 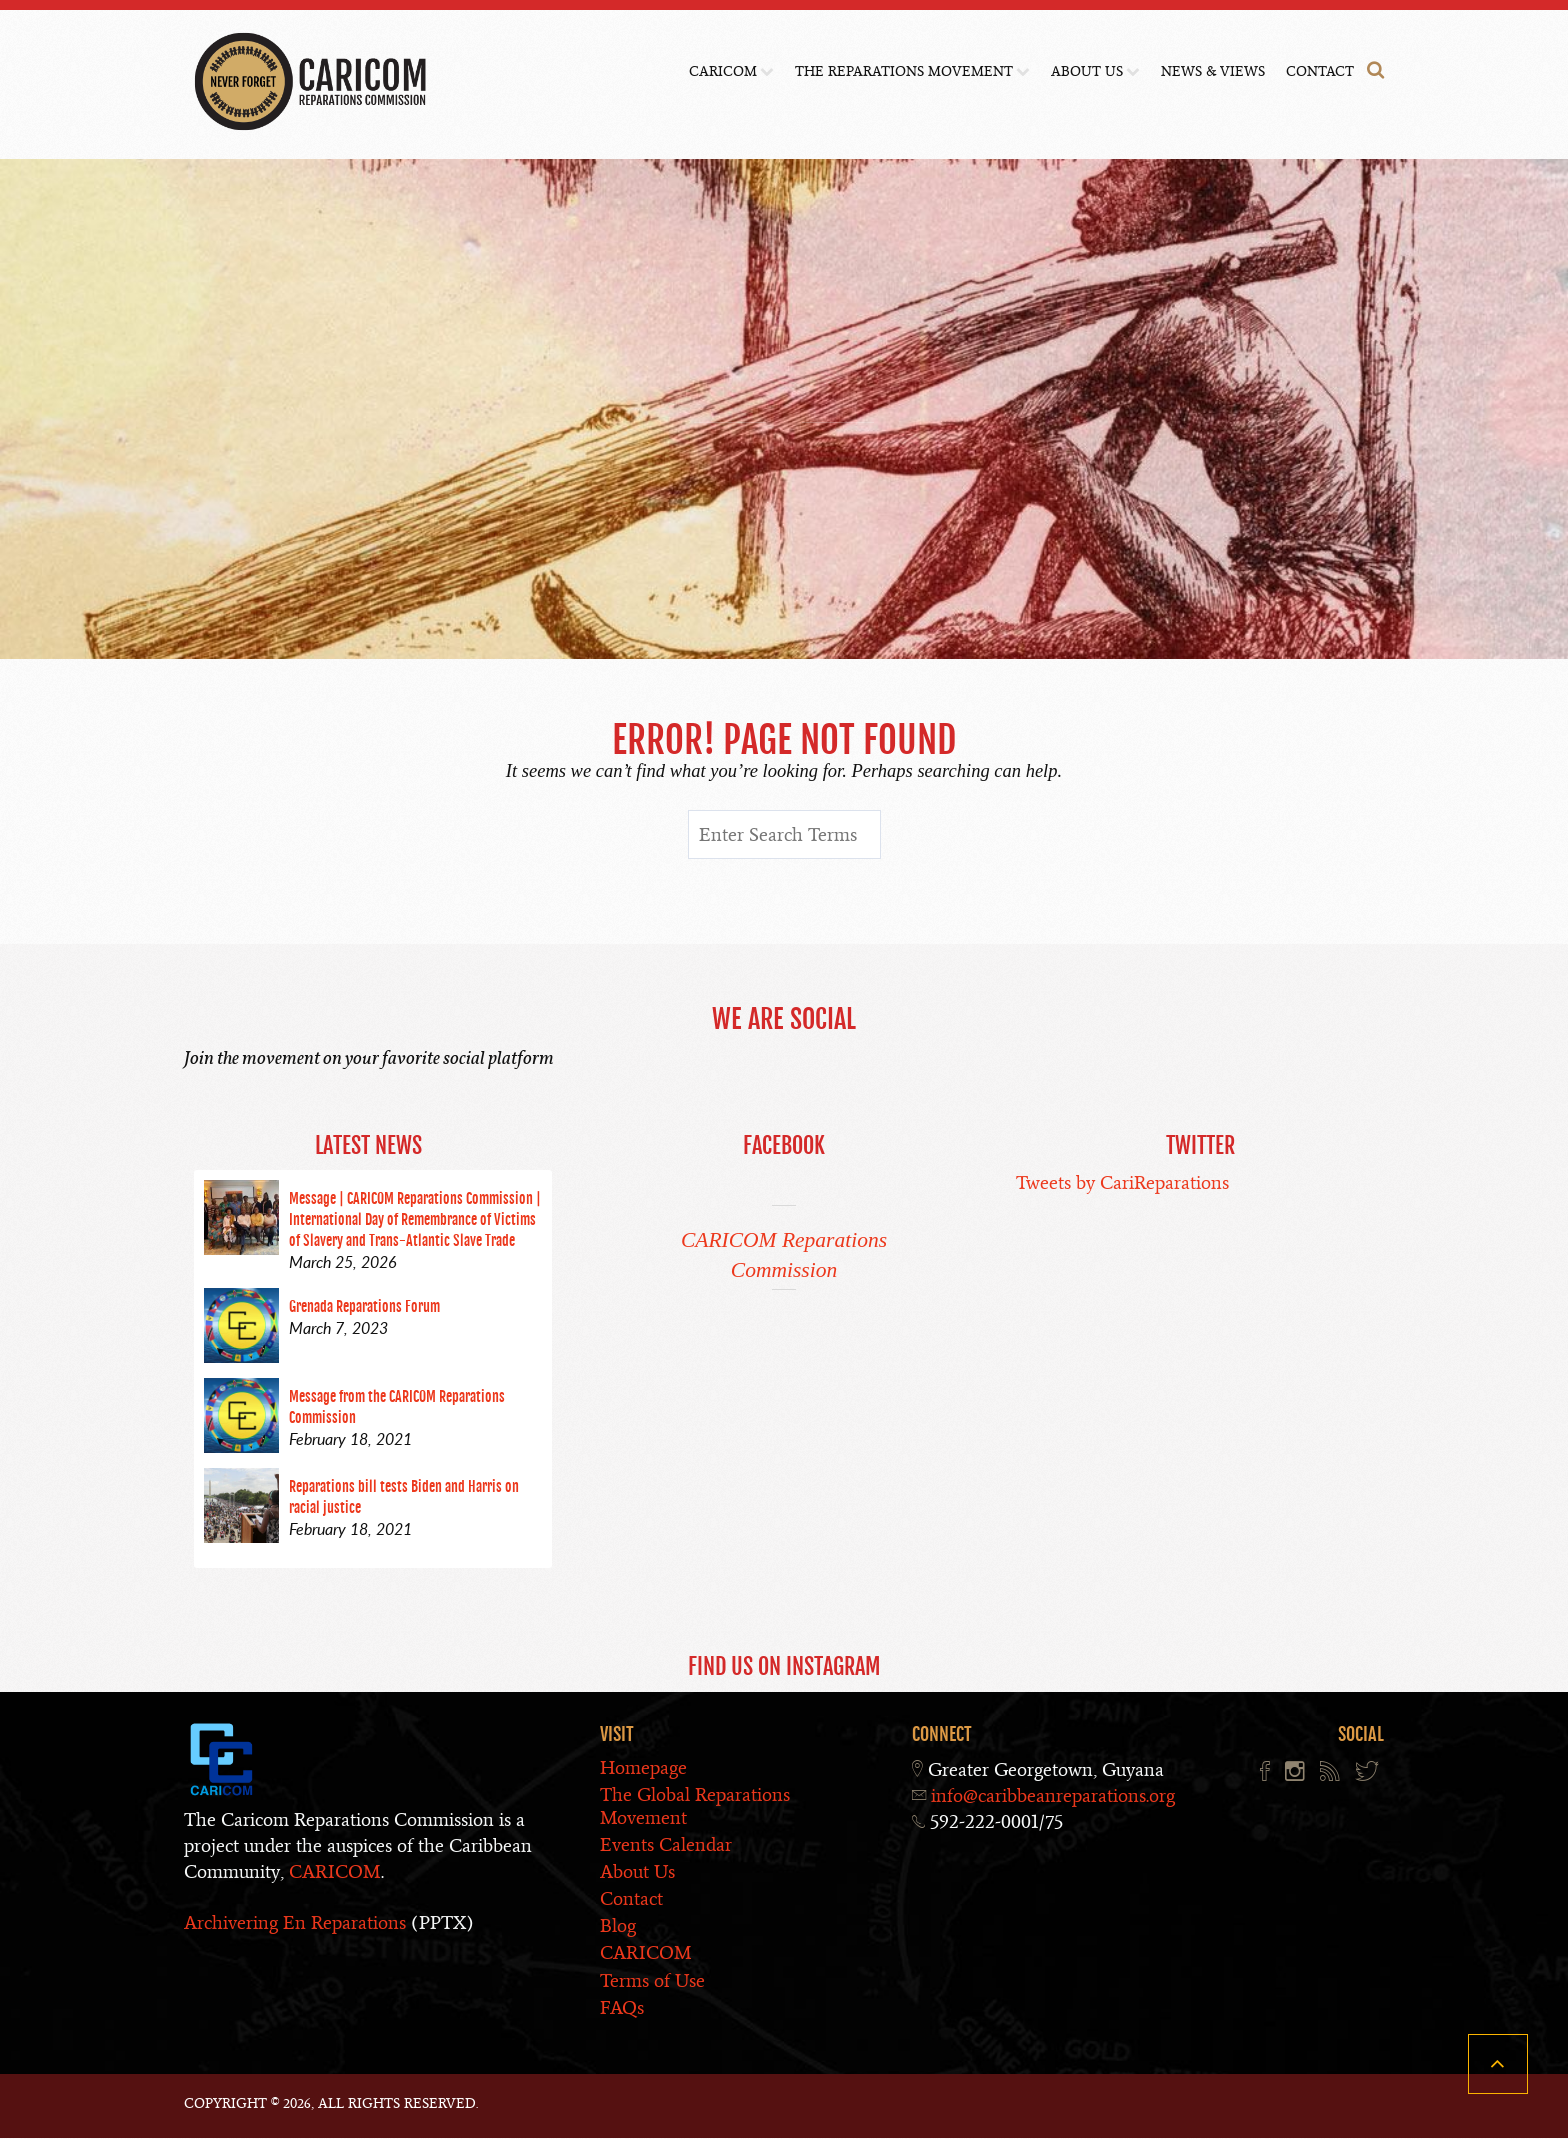 What do you see at coordinates (666, 1844) in the screenshot?
I see `Events Calendar` at bounding box center [666, 1844].